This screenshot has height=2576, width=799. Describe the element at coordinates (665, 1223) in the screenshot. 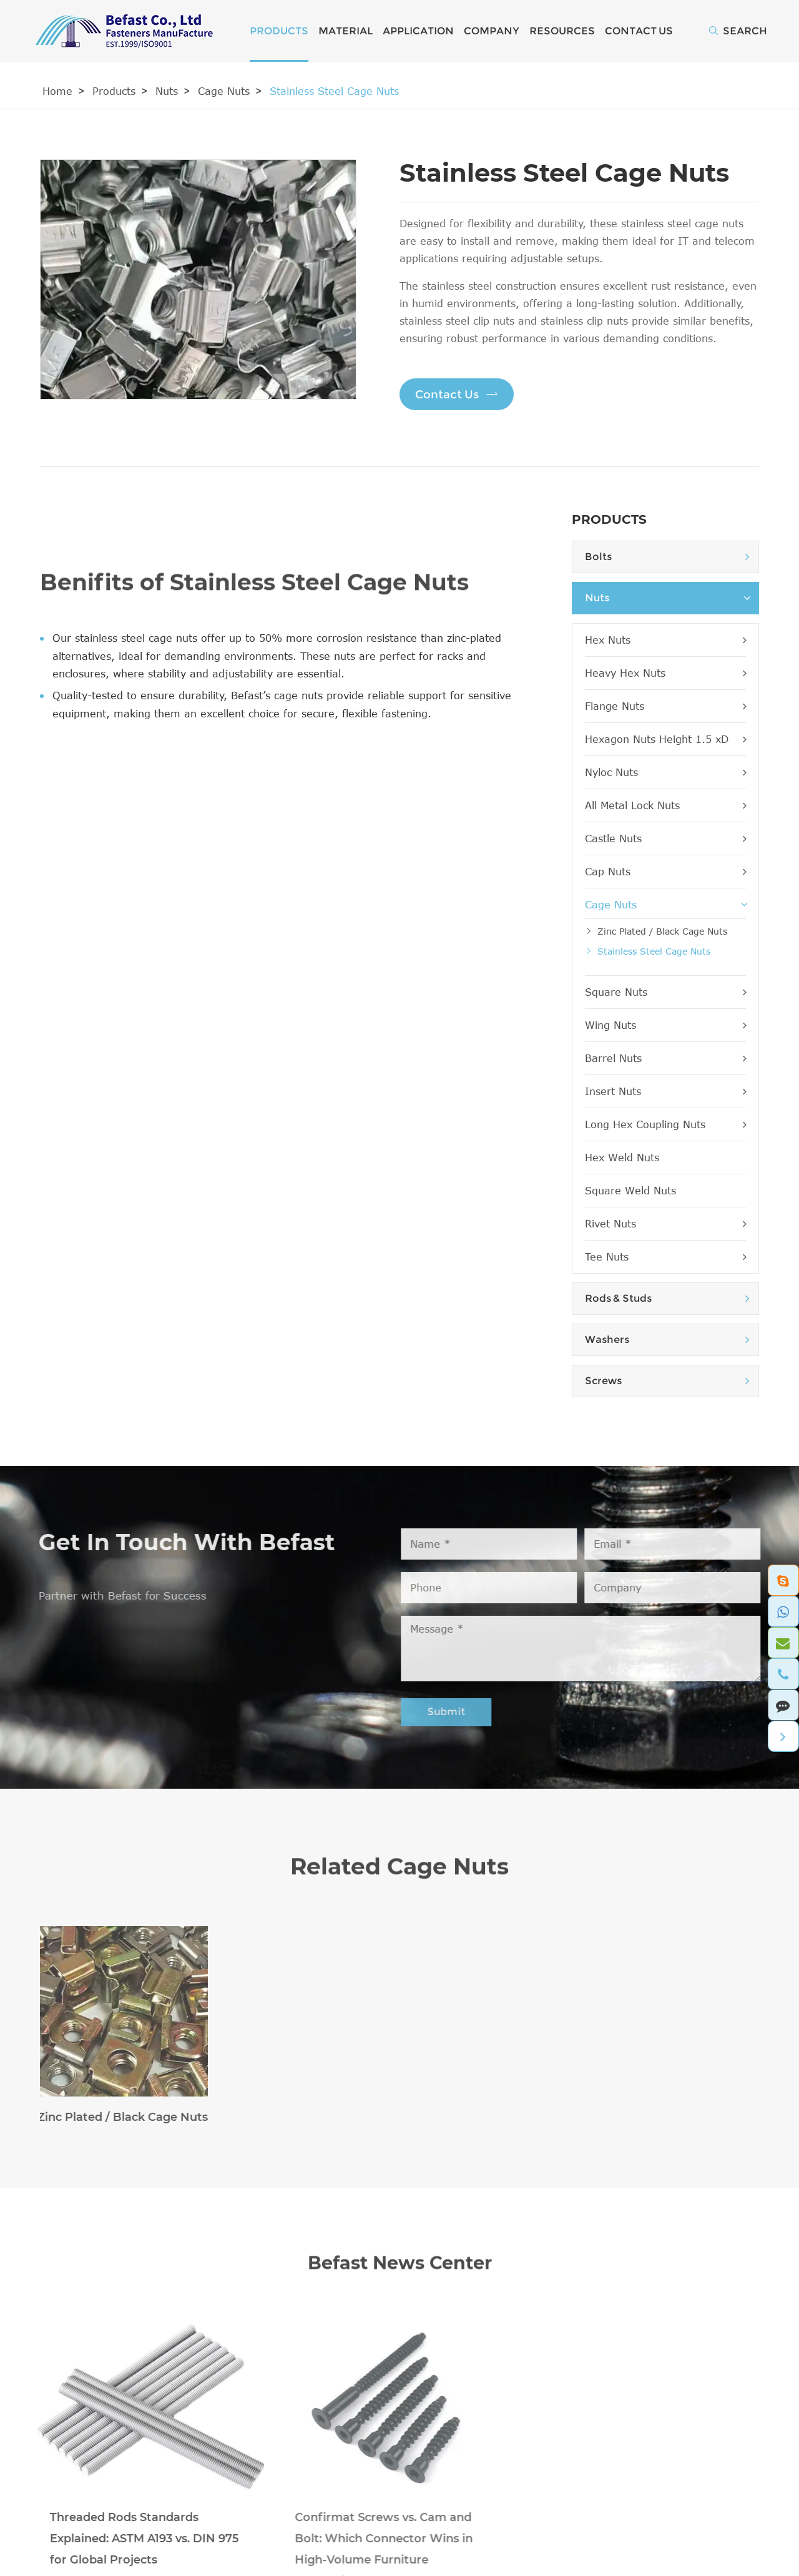

I see `Rivet Nuts` at that location.